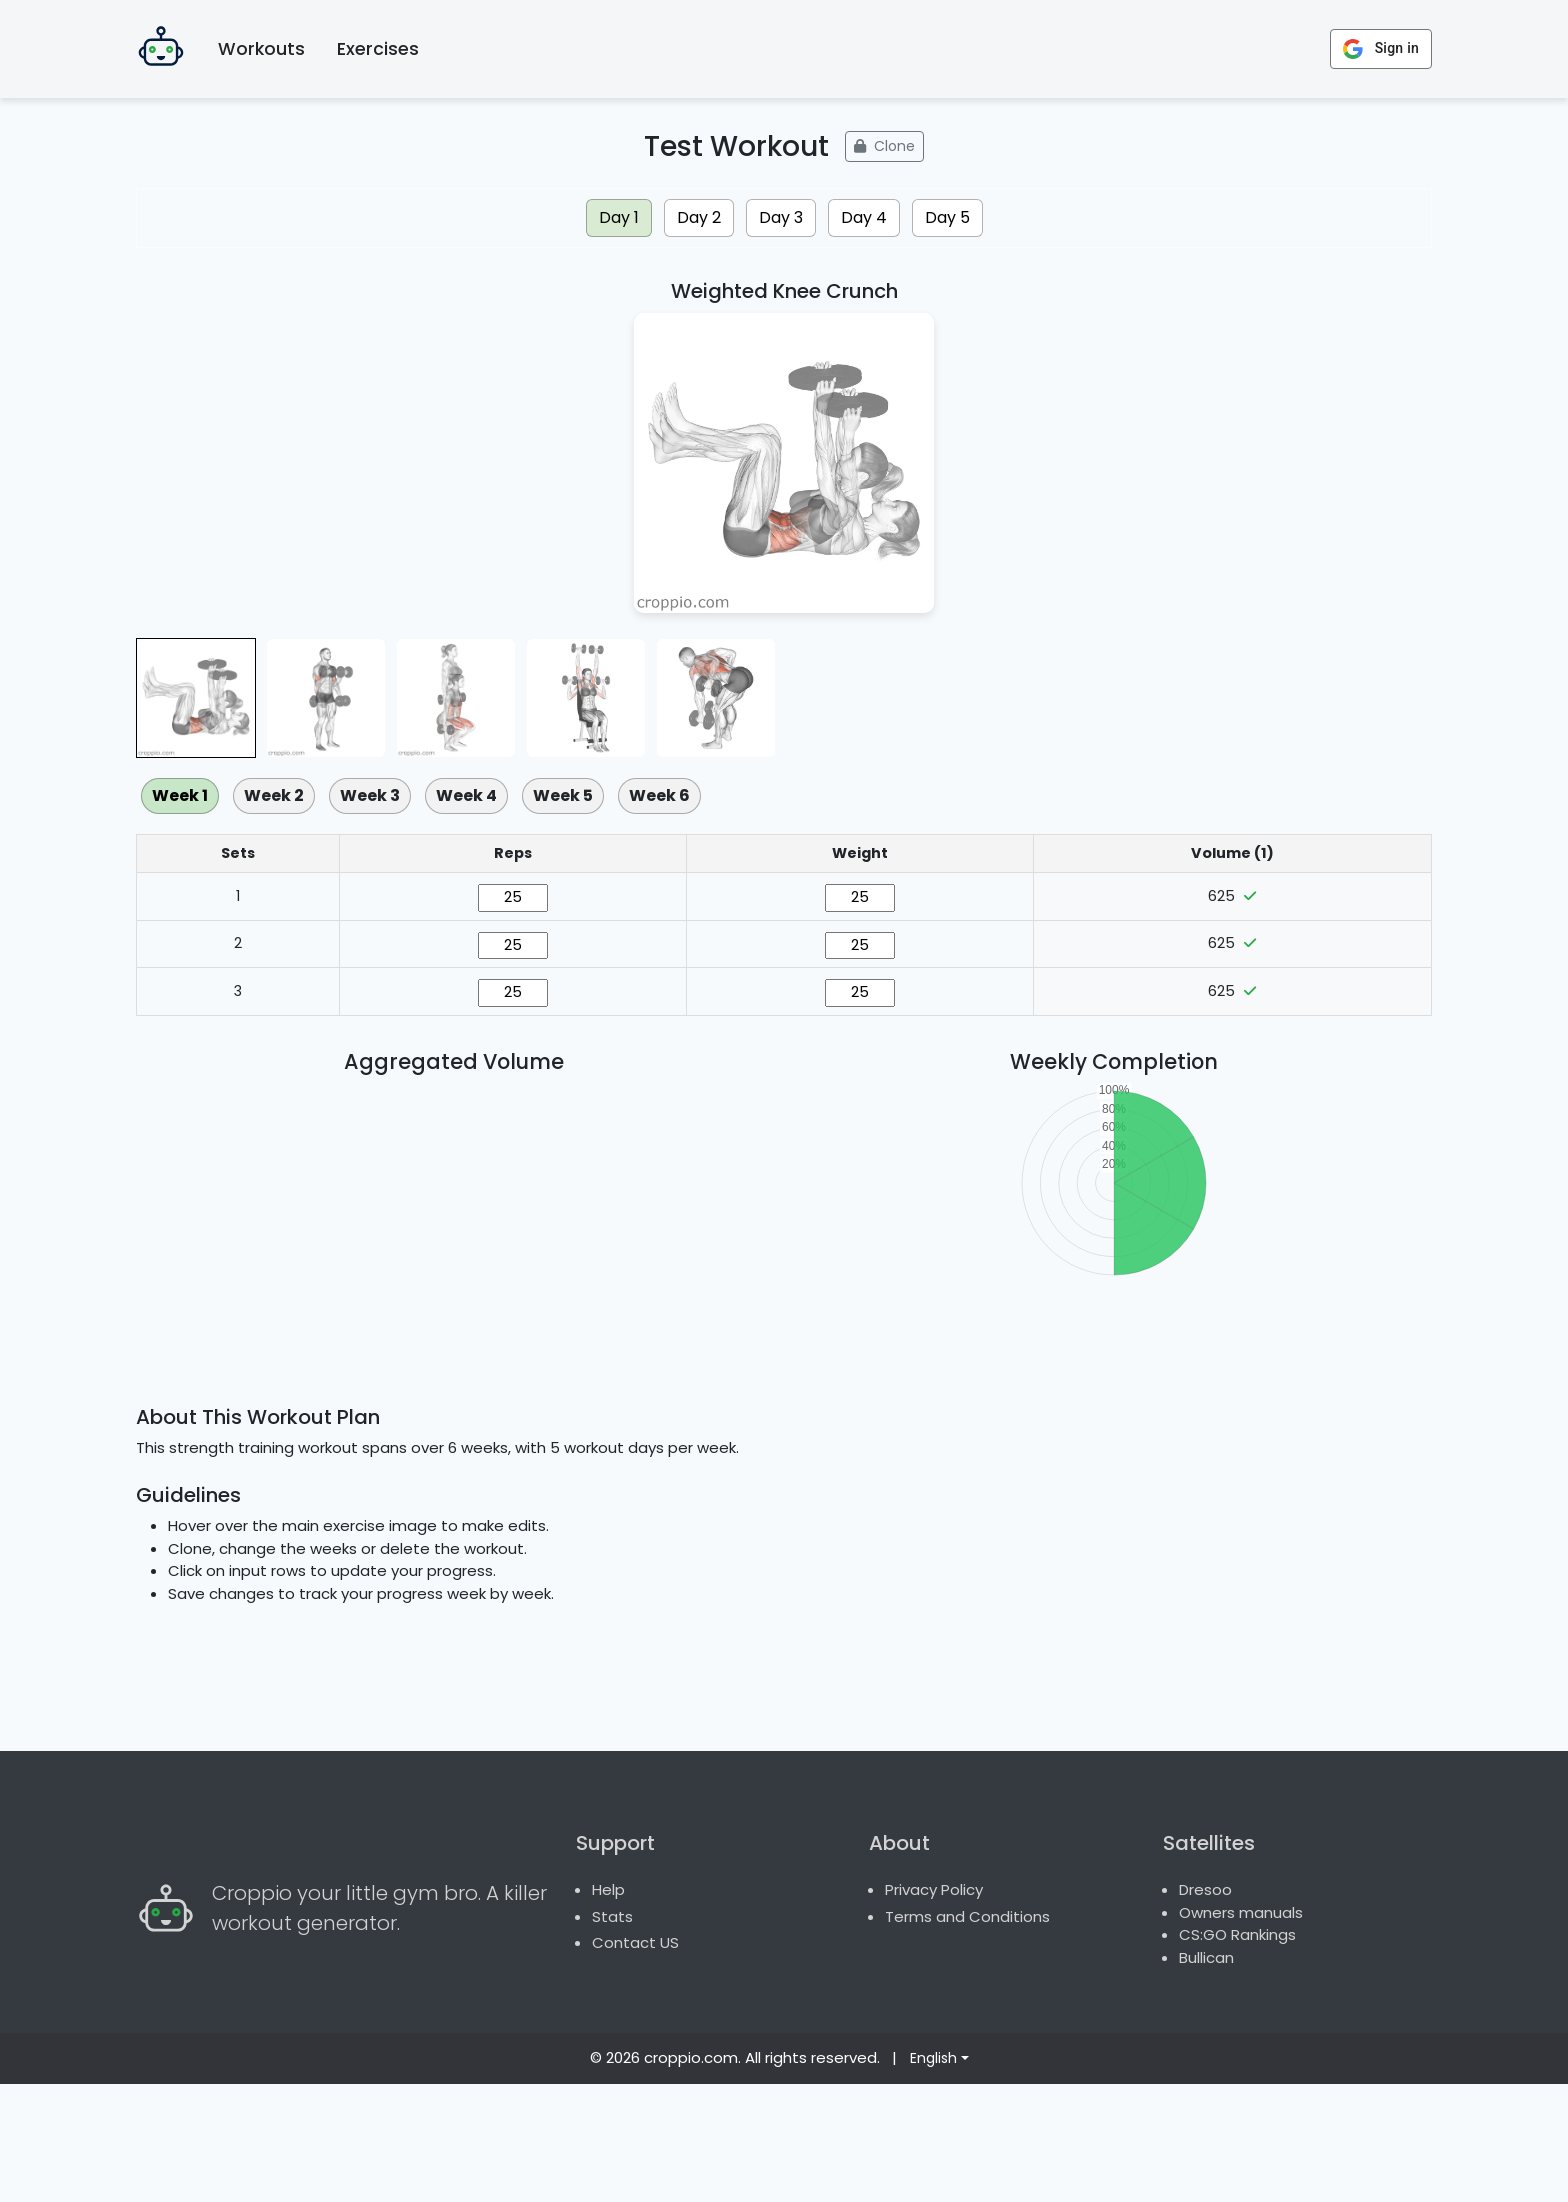  What do you see at coordinates (378, 49) in the screenshot?
I see `Exercises` at bounding box center [378, 49].